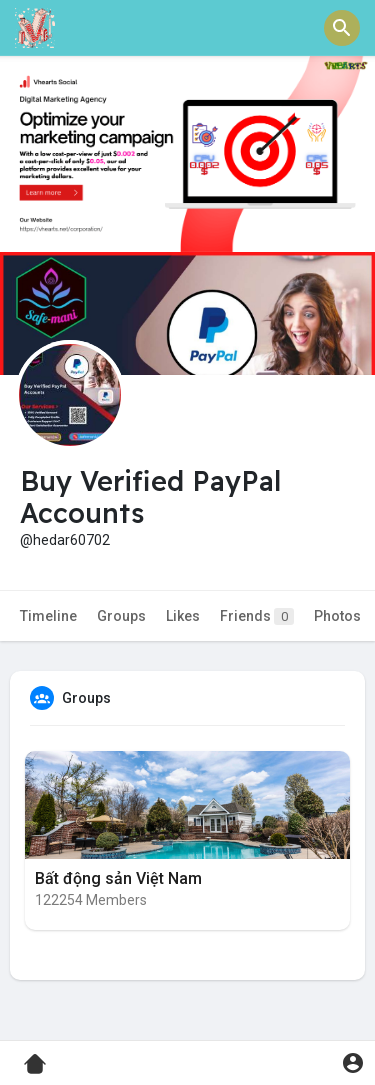 Image resolution: width=375 pixels, height=1085 pixels. Describe the element at coordinates (118, 878) in the screenshot. I see `Bất động sản Việt Nam` at that location.